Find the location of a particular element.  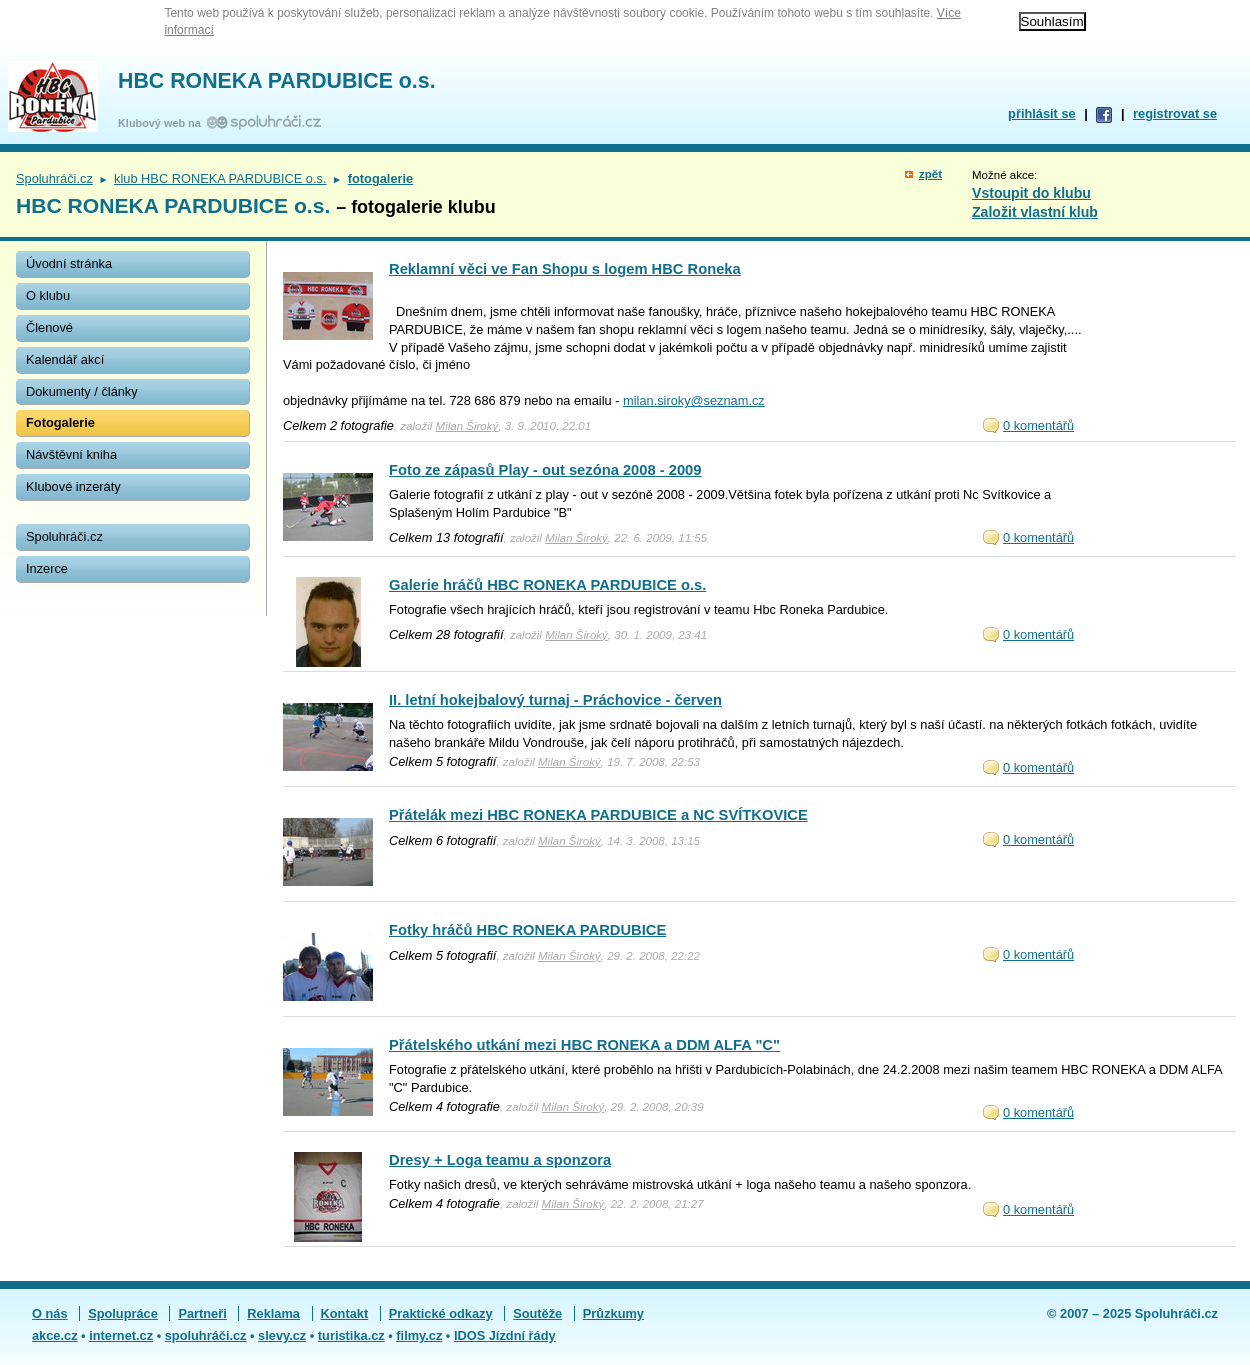

klub HBC RONEKA PARDUBICE o.s. is located at coordinates (220, 178).